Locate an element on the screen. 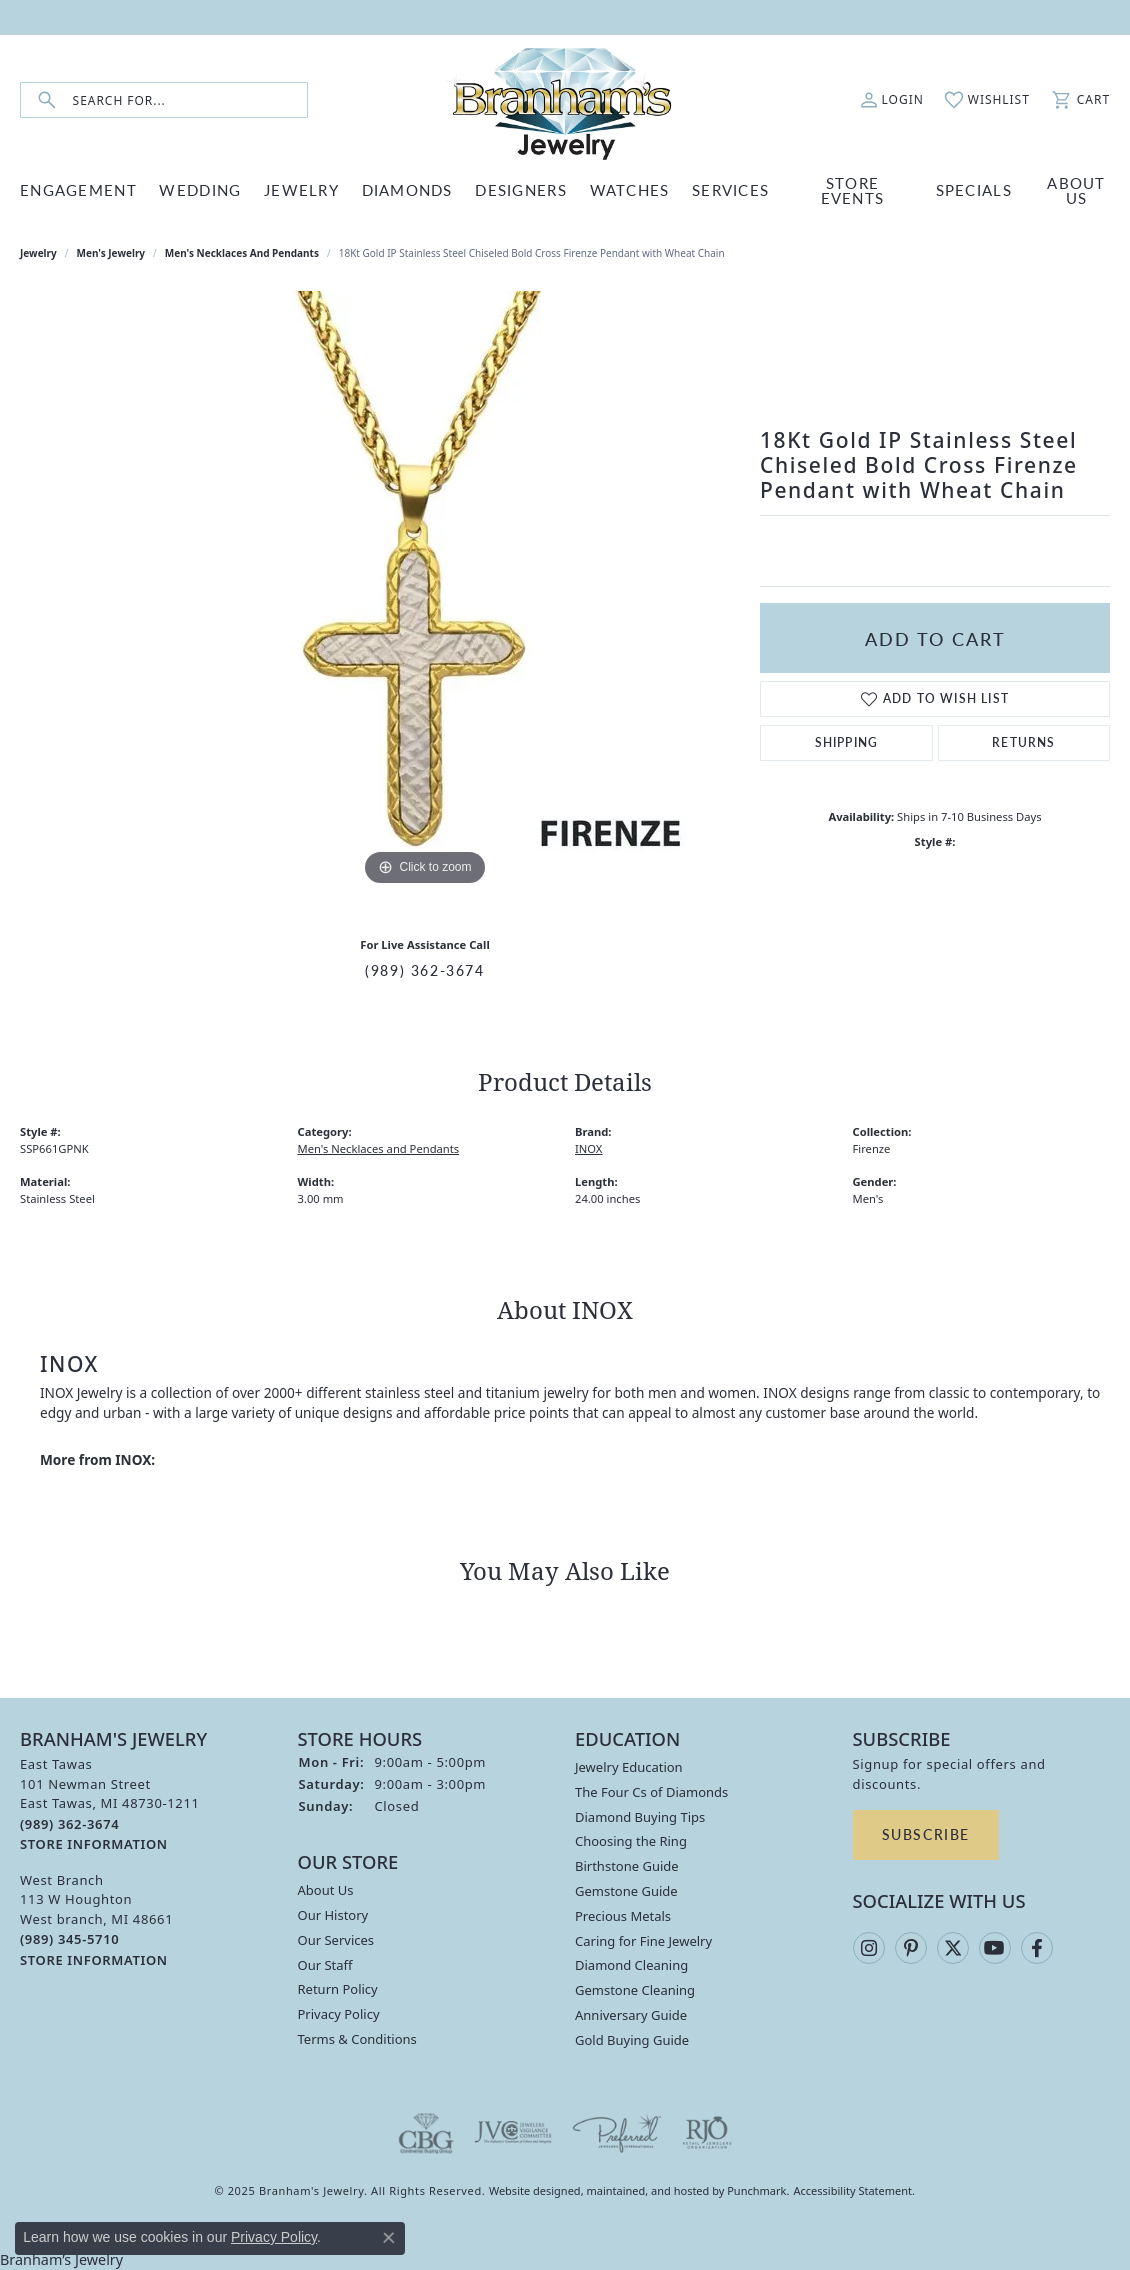  WATCHES is located at coordinates (630, 189).